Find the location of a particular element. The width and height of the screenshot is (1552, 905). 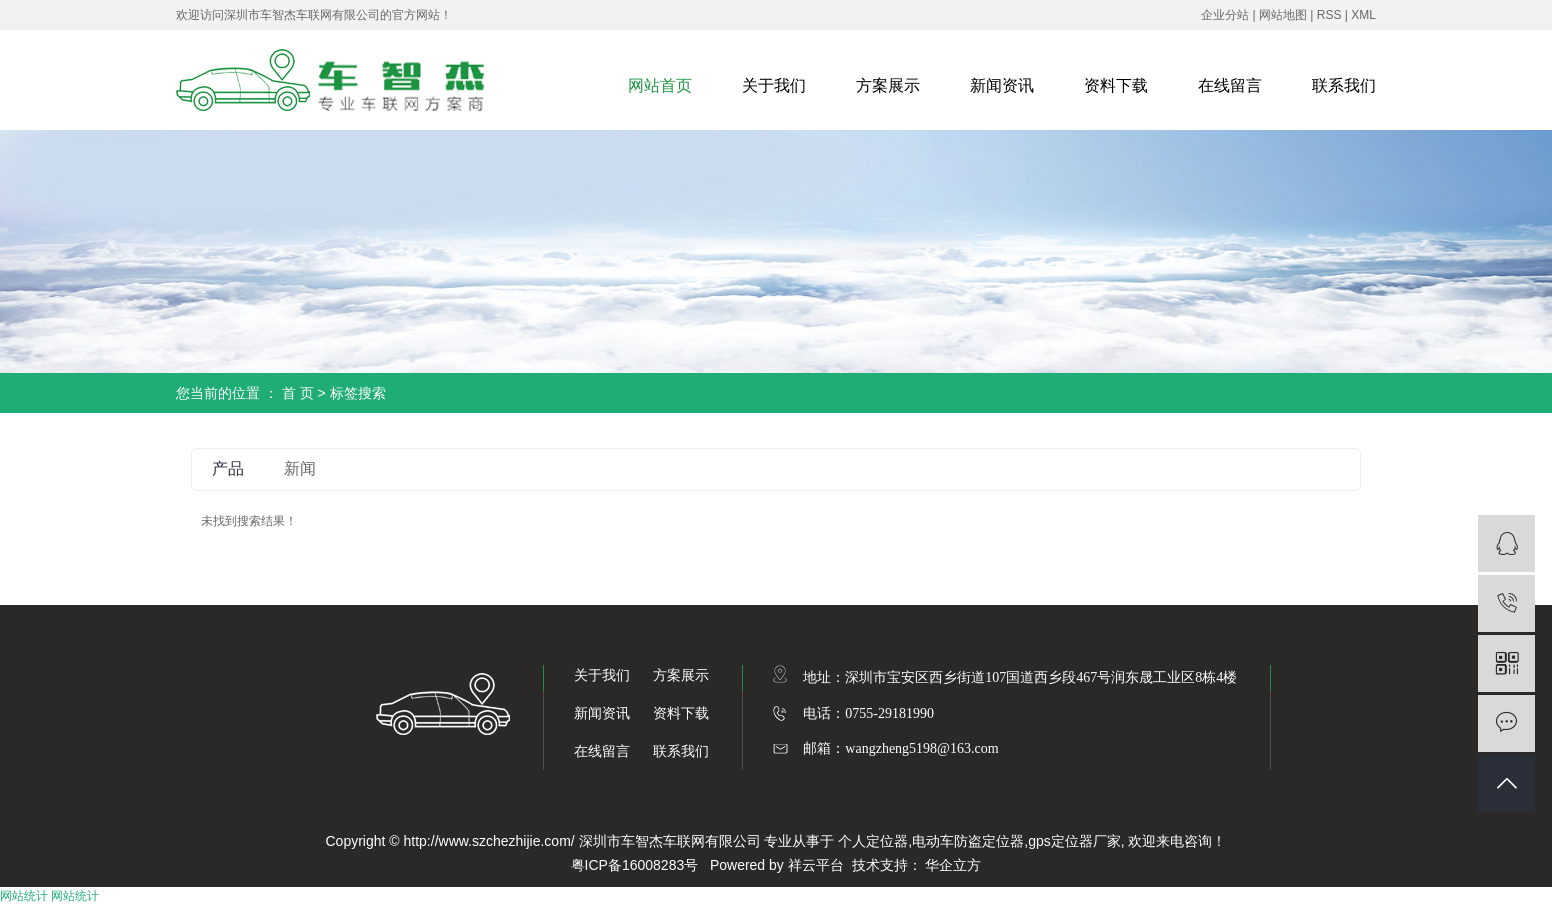

个人定位器 is located at coordinates (873, 841).